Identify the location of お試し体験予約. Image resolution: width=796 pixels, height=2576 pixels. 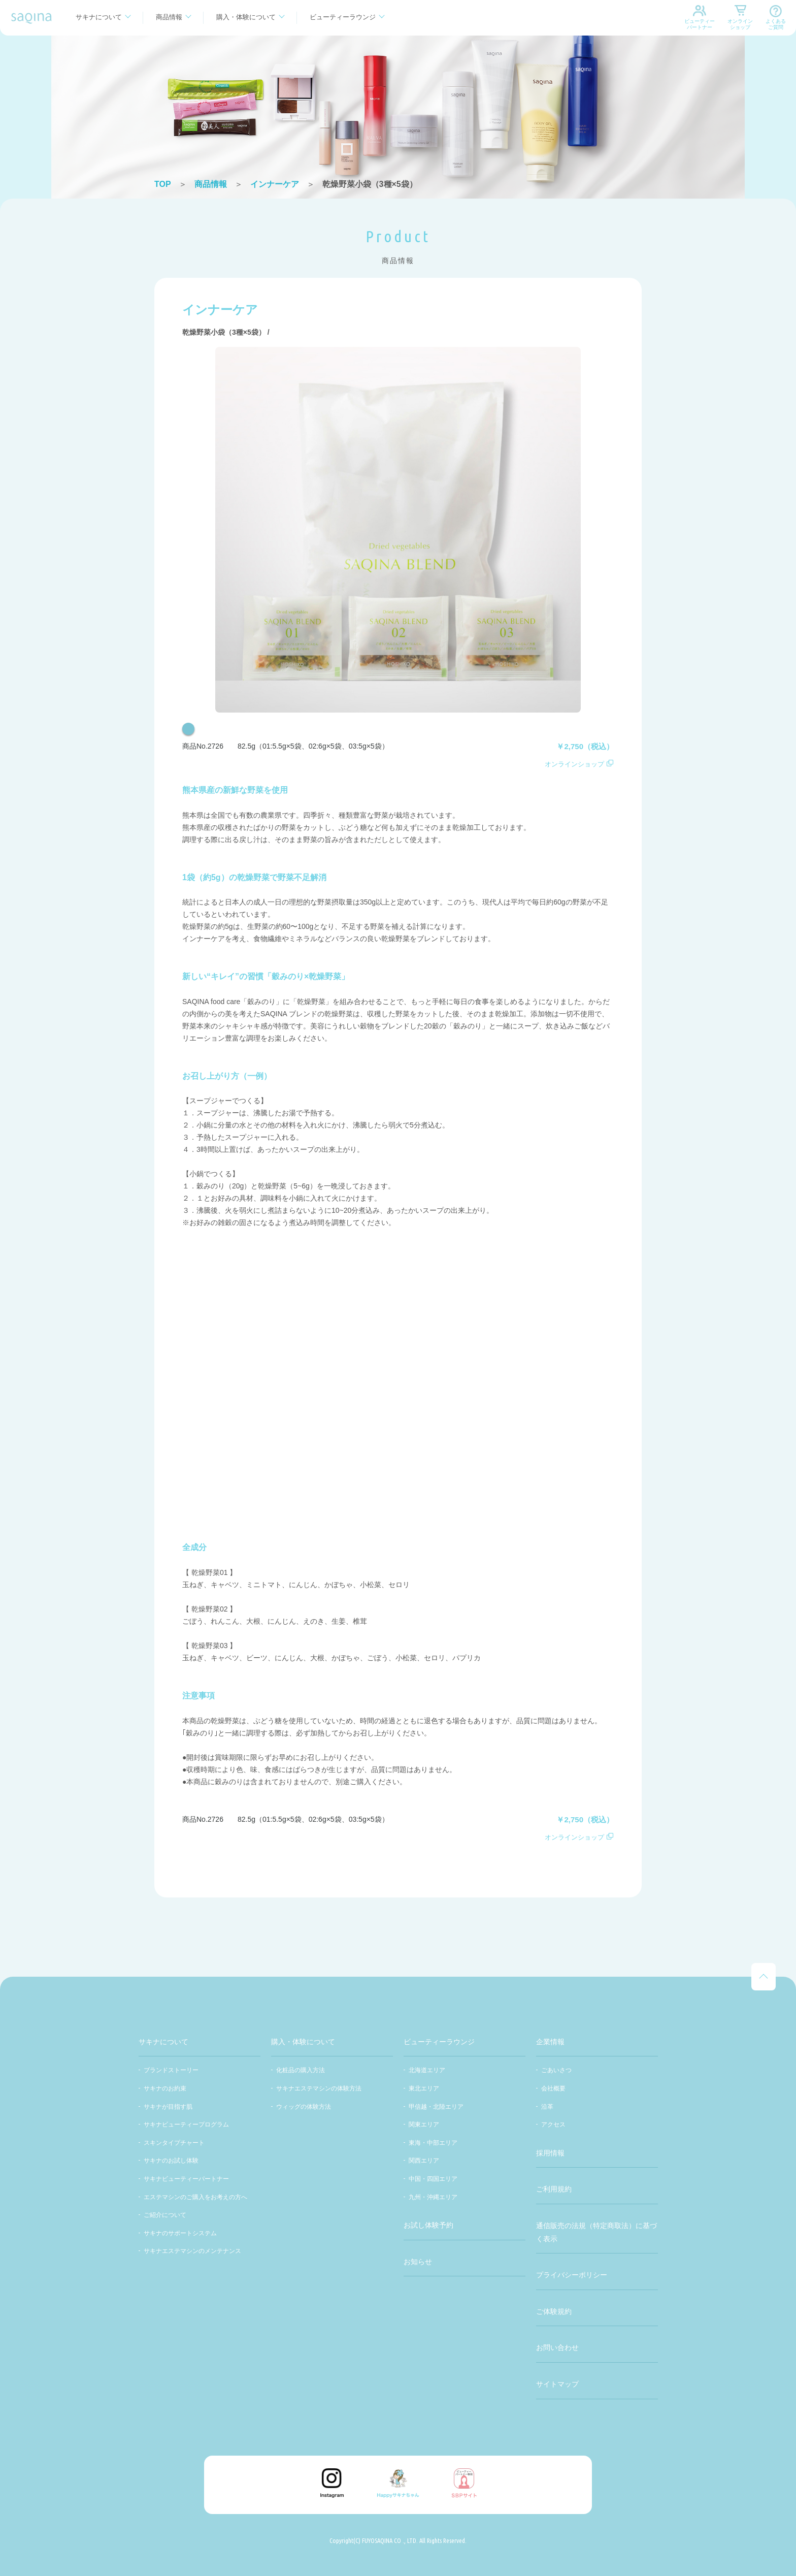
(428, 2225).